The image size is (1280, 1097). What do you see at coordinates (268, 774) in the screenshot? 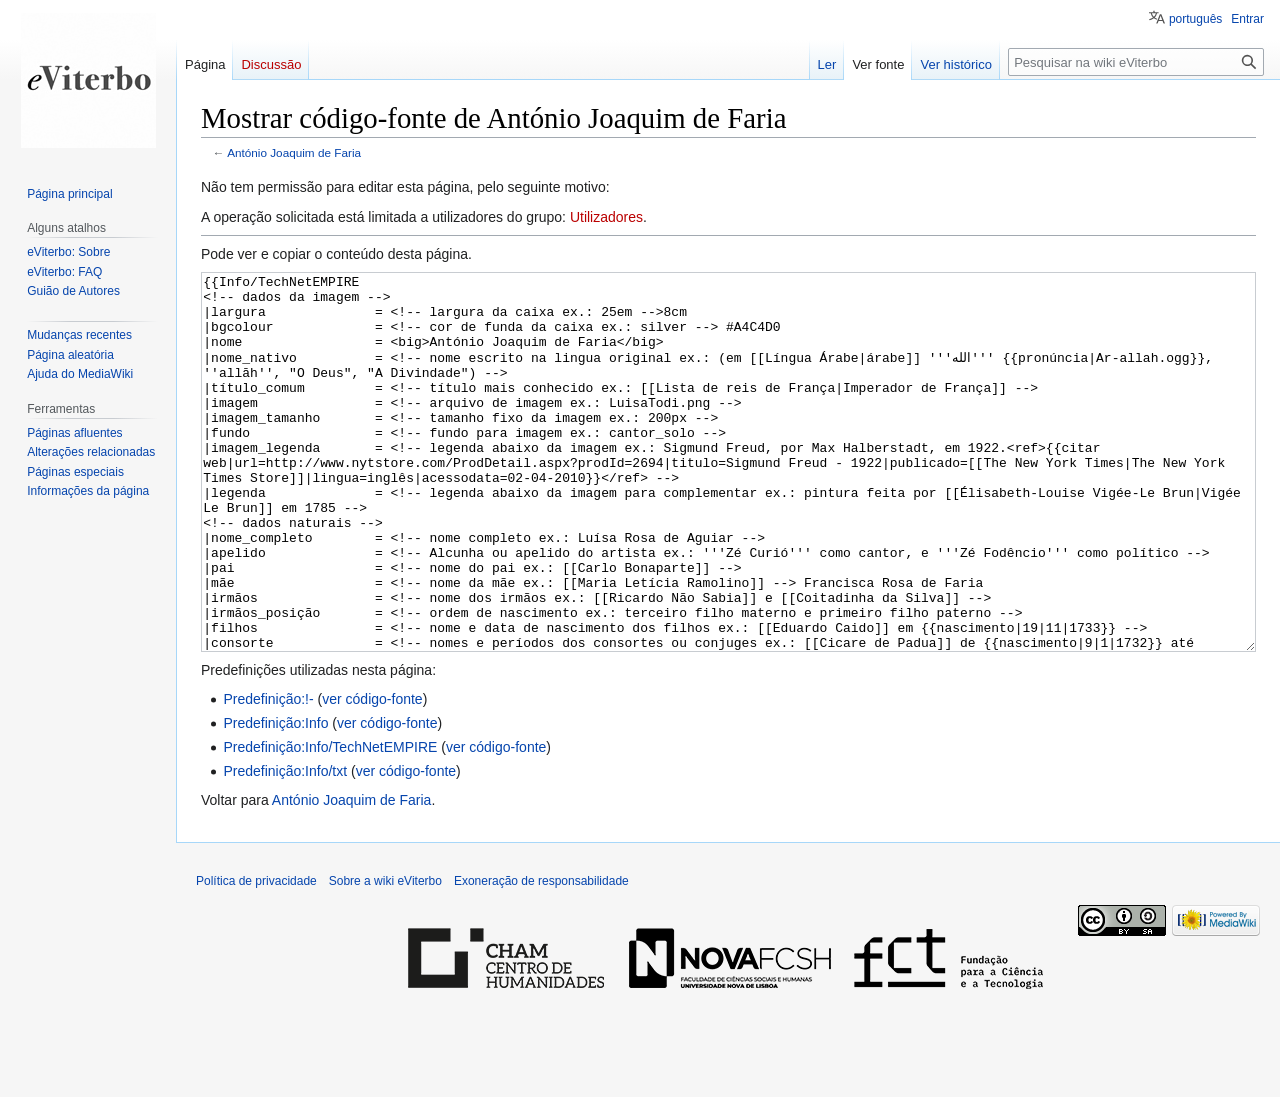
I see `Predefinição:!-` at bounding box center [268, 774].